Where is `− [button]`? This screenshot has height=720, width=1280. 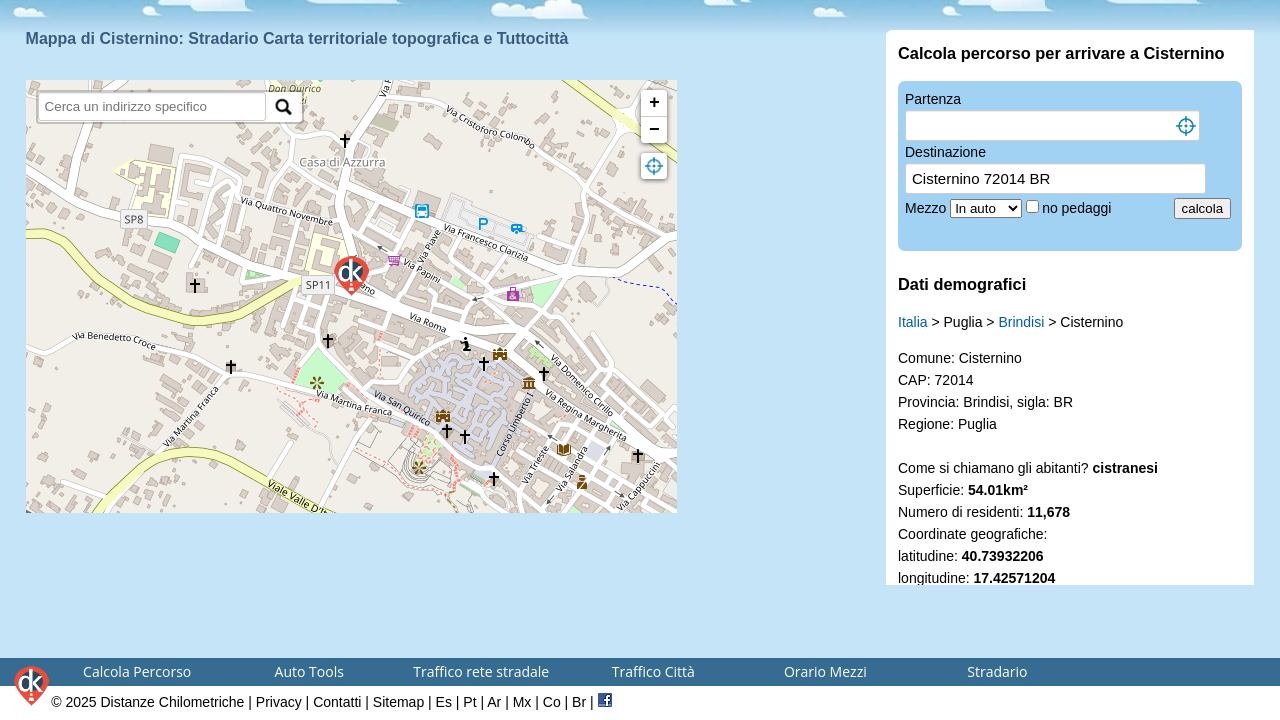 − [button] is located at coordinates (654, 130).